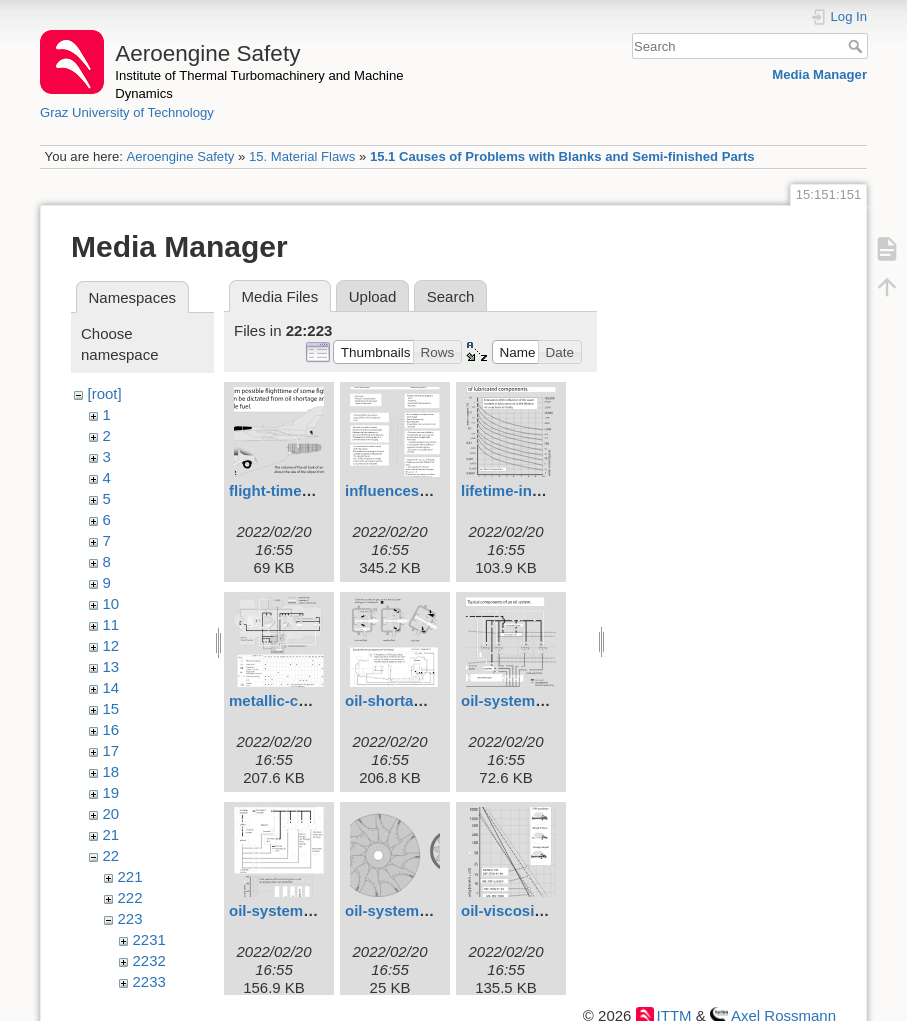 This screenshot has width=907, height=1021. What do you see at coordinates (149, 981) in the screenshot?
I see `2233` at bounding box center [149, 981].